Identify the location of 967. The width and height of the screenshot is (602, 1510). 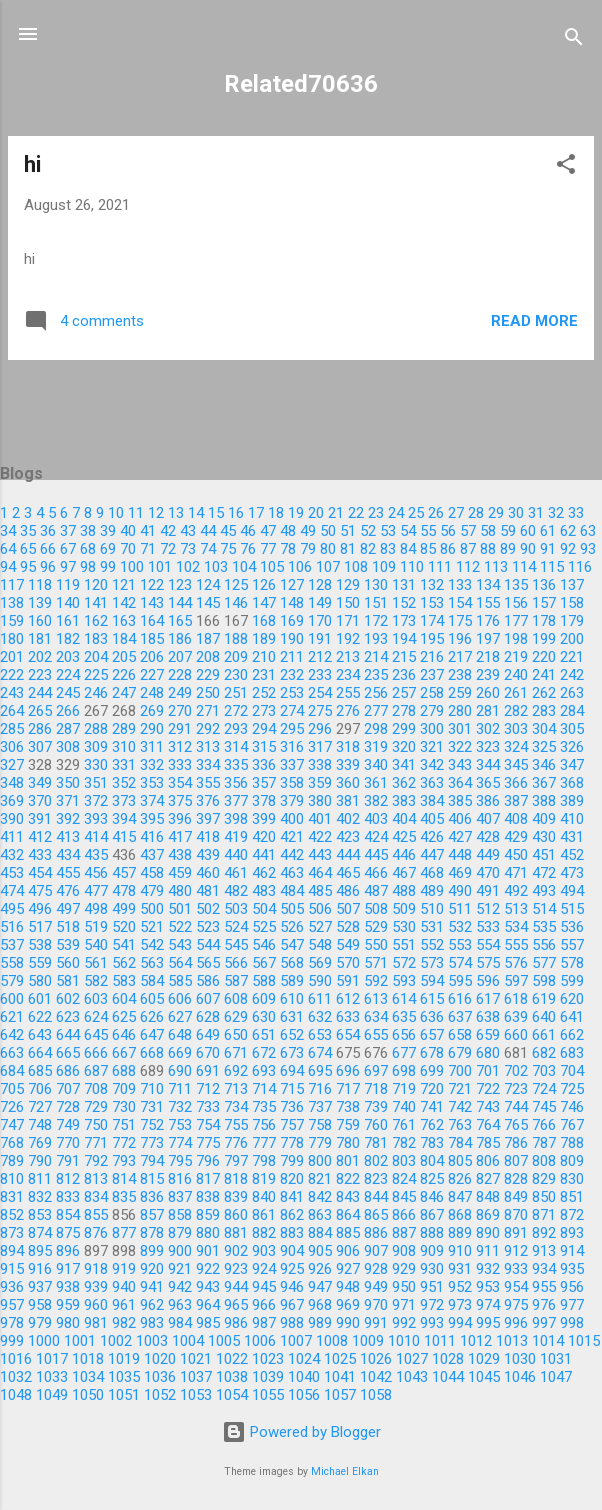
(292, 1305).